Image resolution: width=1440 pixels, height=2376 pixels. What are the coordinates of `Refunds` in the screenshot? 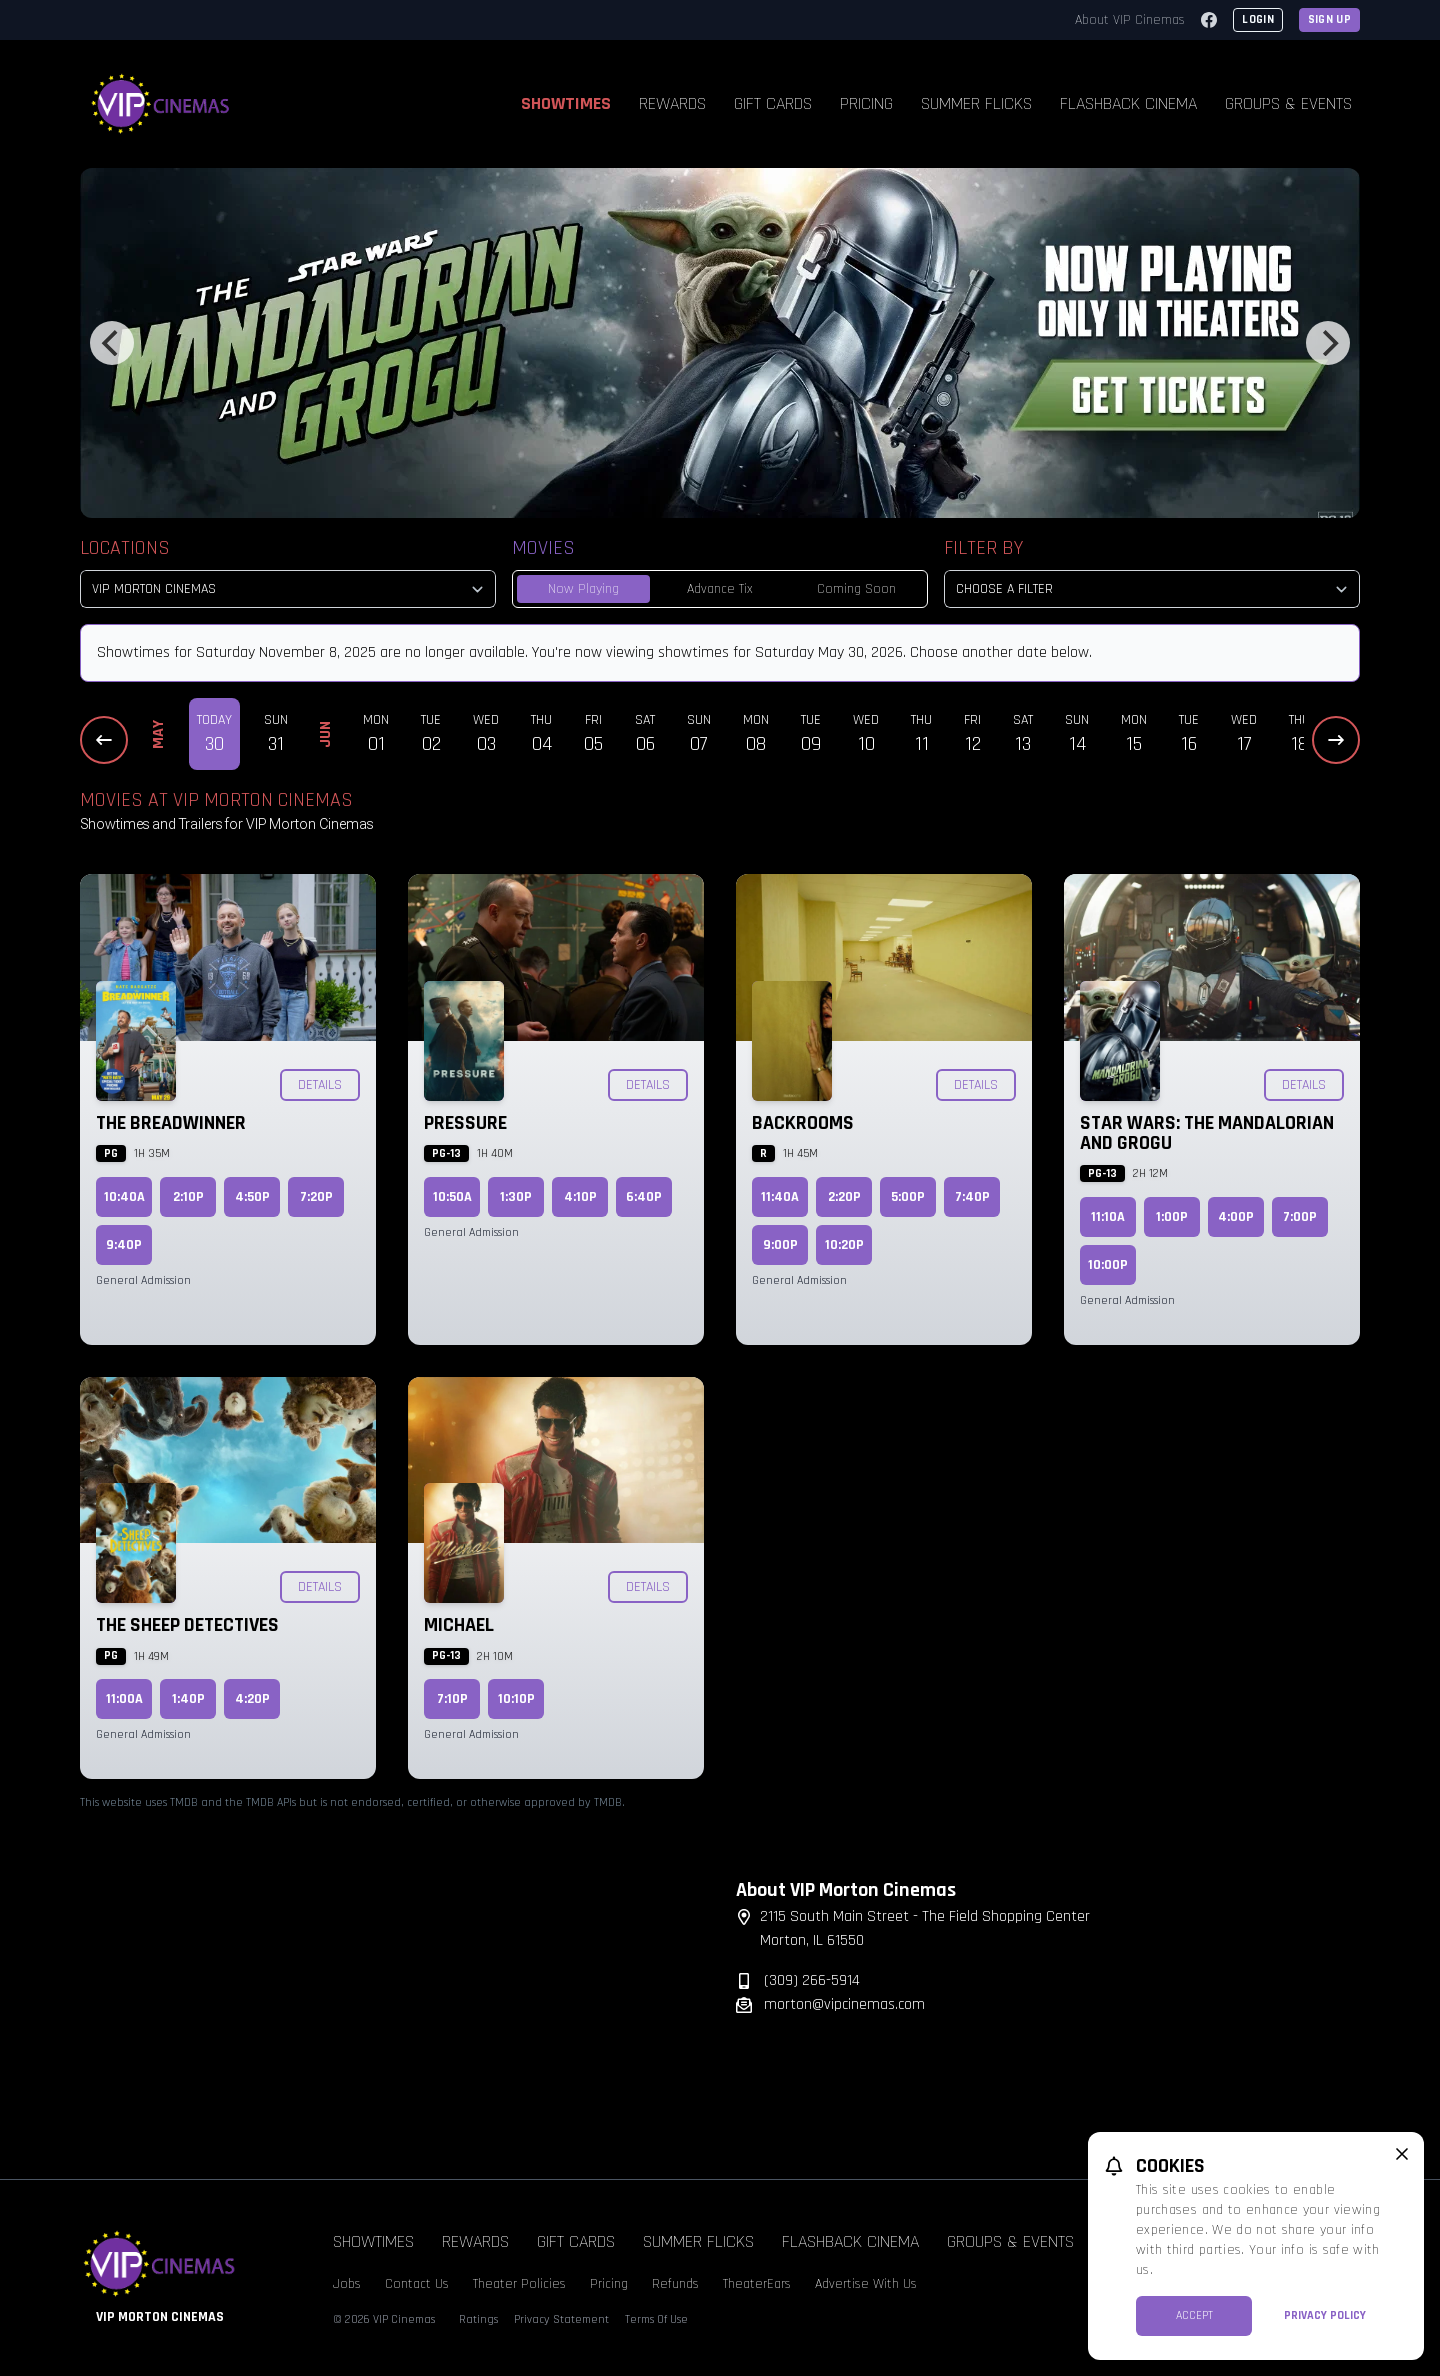 It's located at (675, 2284).